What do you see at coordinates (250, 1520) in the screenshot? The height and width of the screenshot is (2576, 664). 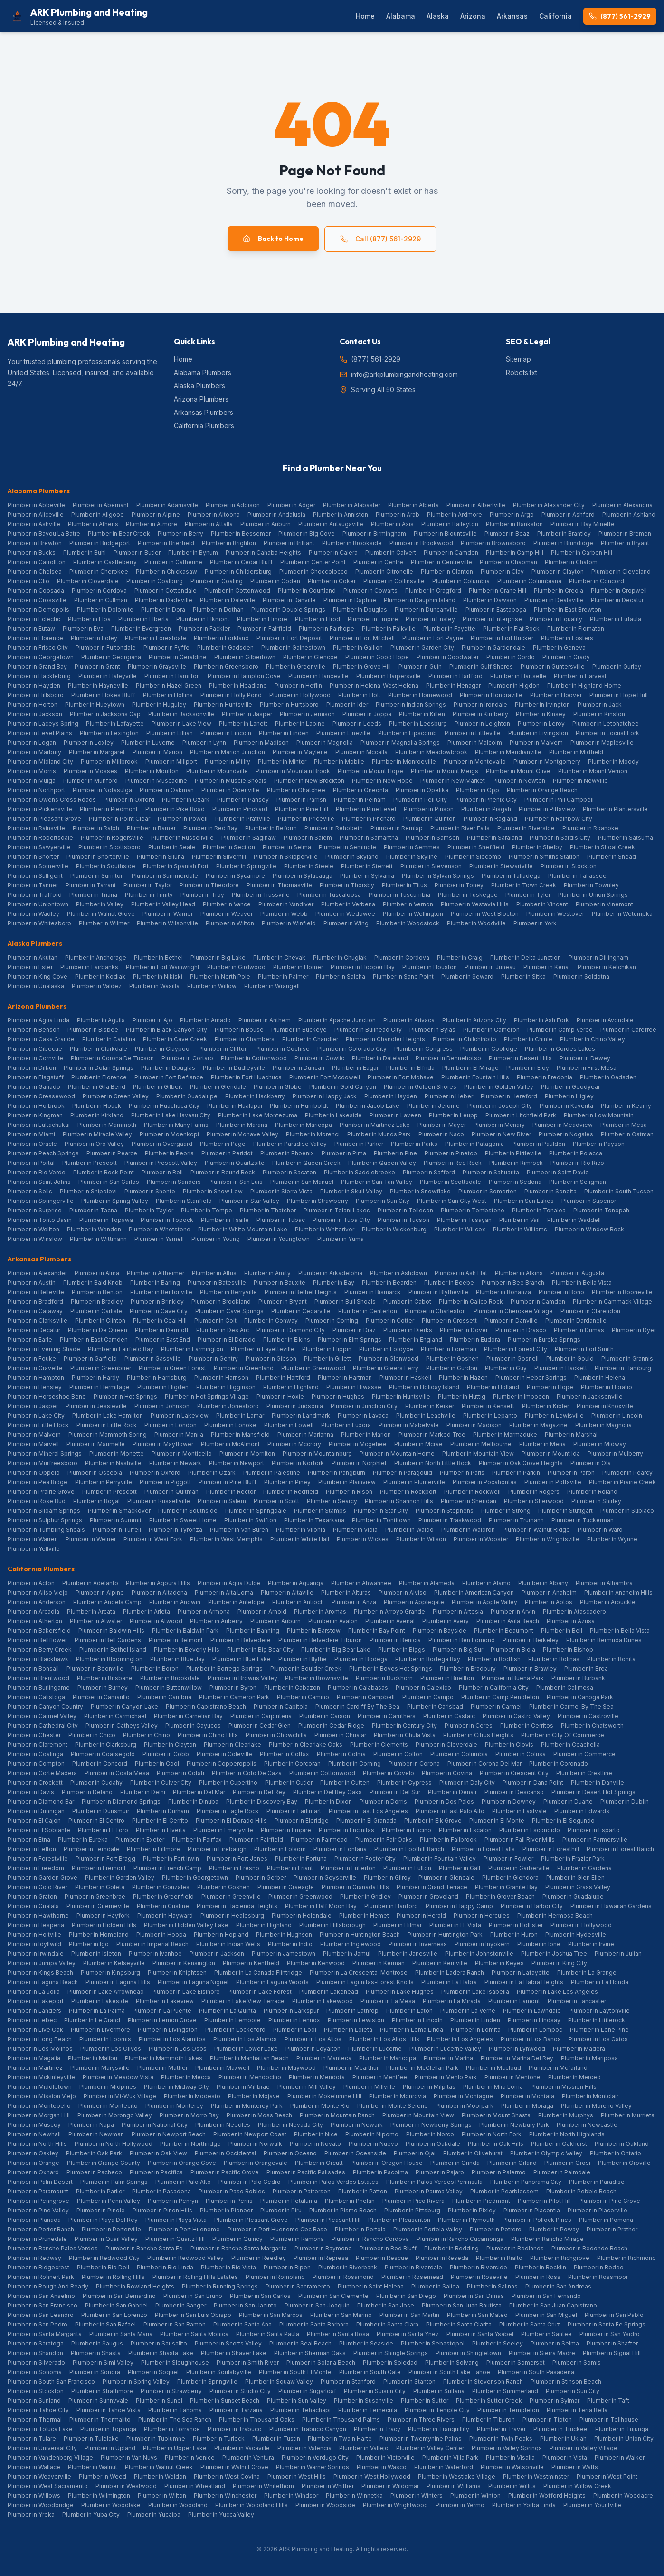 I see `Plumber in Swifton` at bounding box center [250, 1520].